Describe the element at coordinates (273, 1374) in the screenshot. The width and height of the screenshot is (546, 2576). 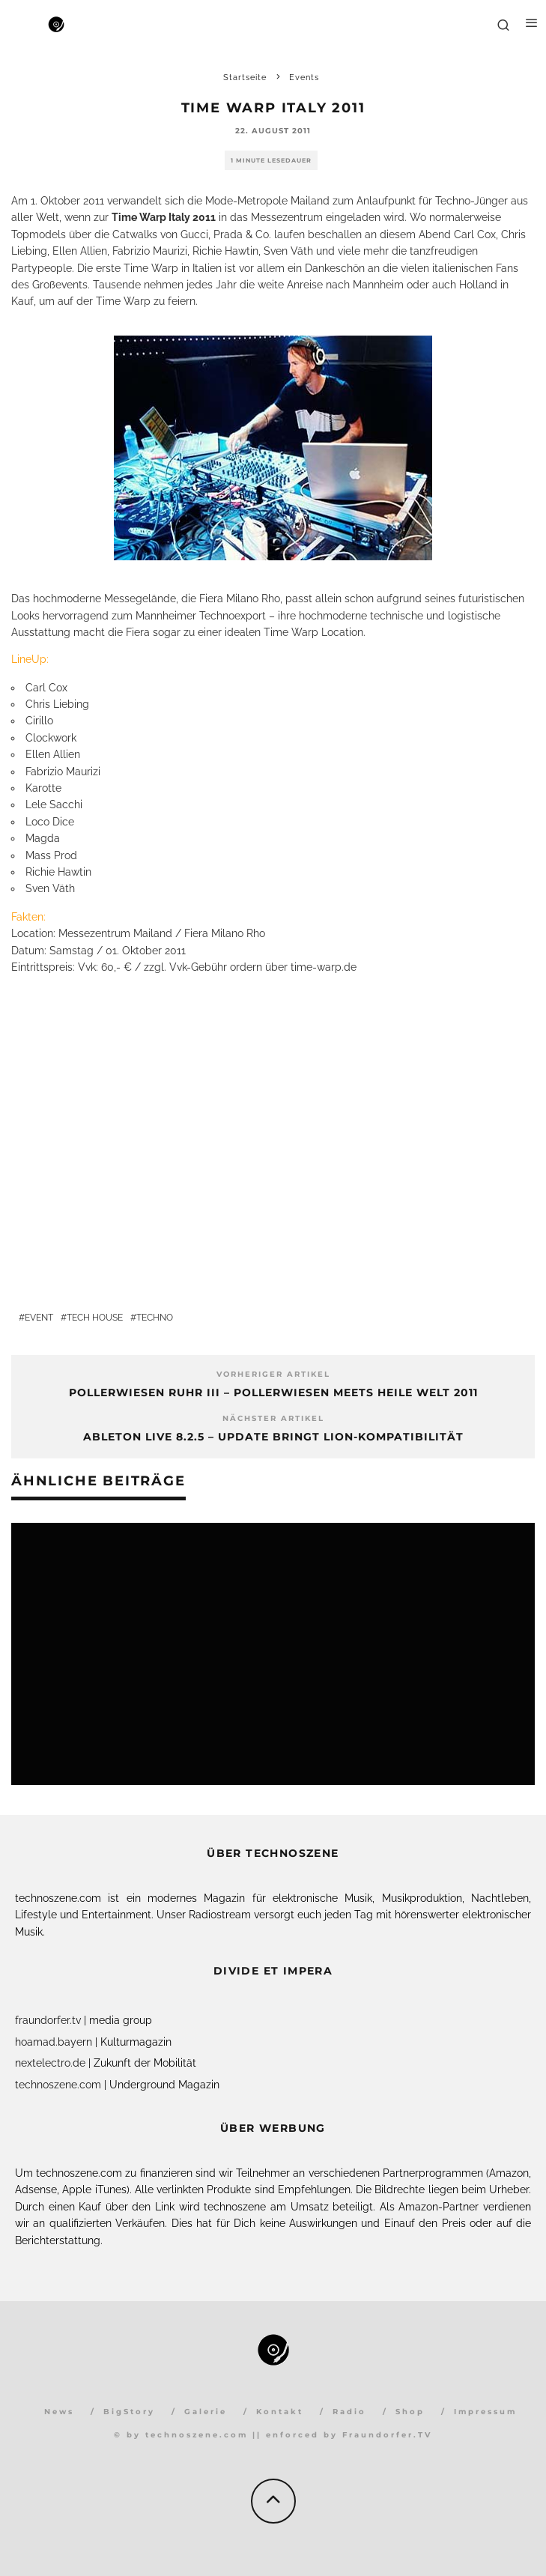
I see `Vorheriger Artikel` at that location.